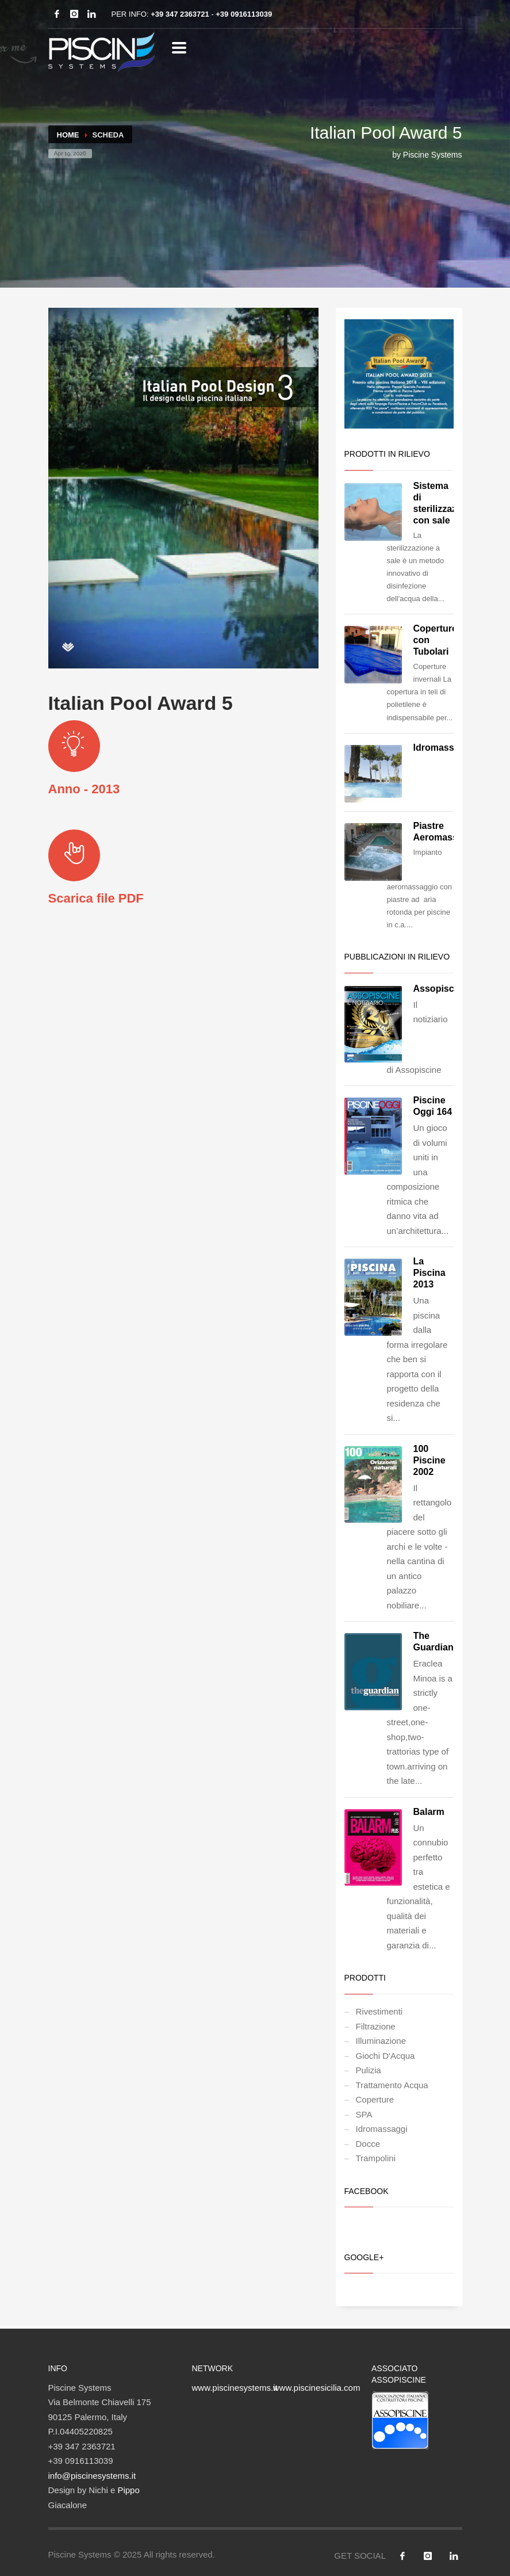 The image size is (510, 2576). I want to click on Giochi D'Acqua, so click(385, 2056).